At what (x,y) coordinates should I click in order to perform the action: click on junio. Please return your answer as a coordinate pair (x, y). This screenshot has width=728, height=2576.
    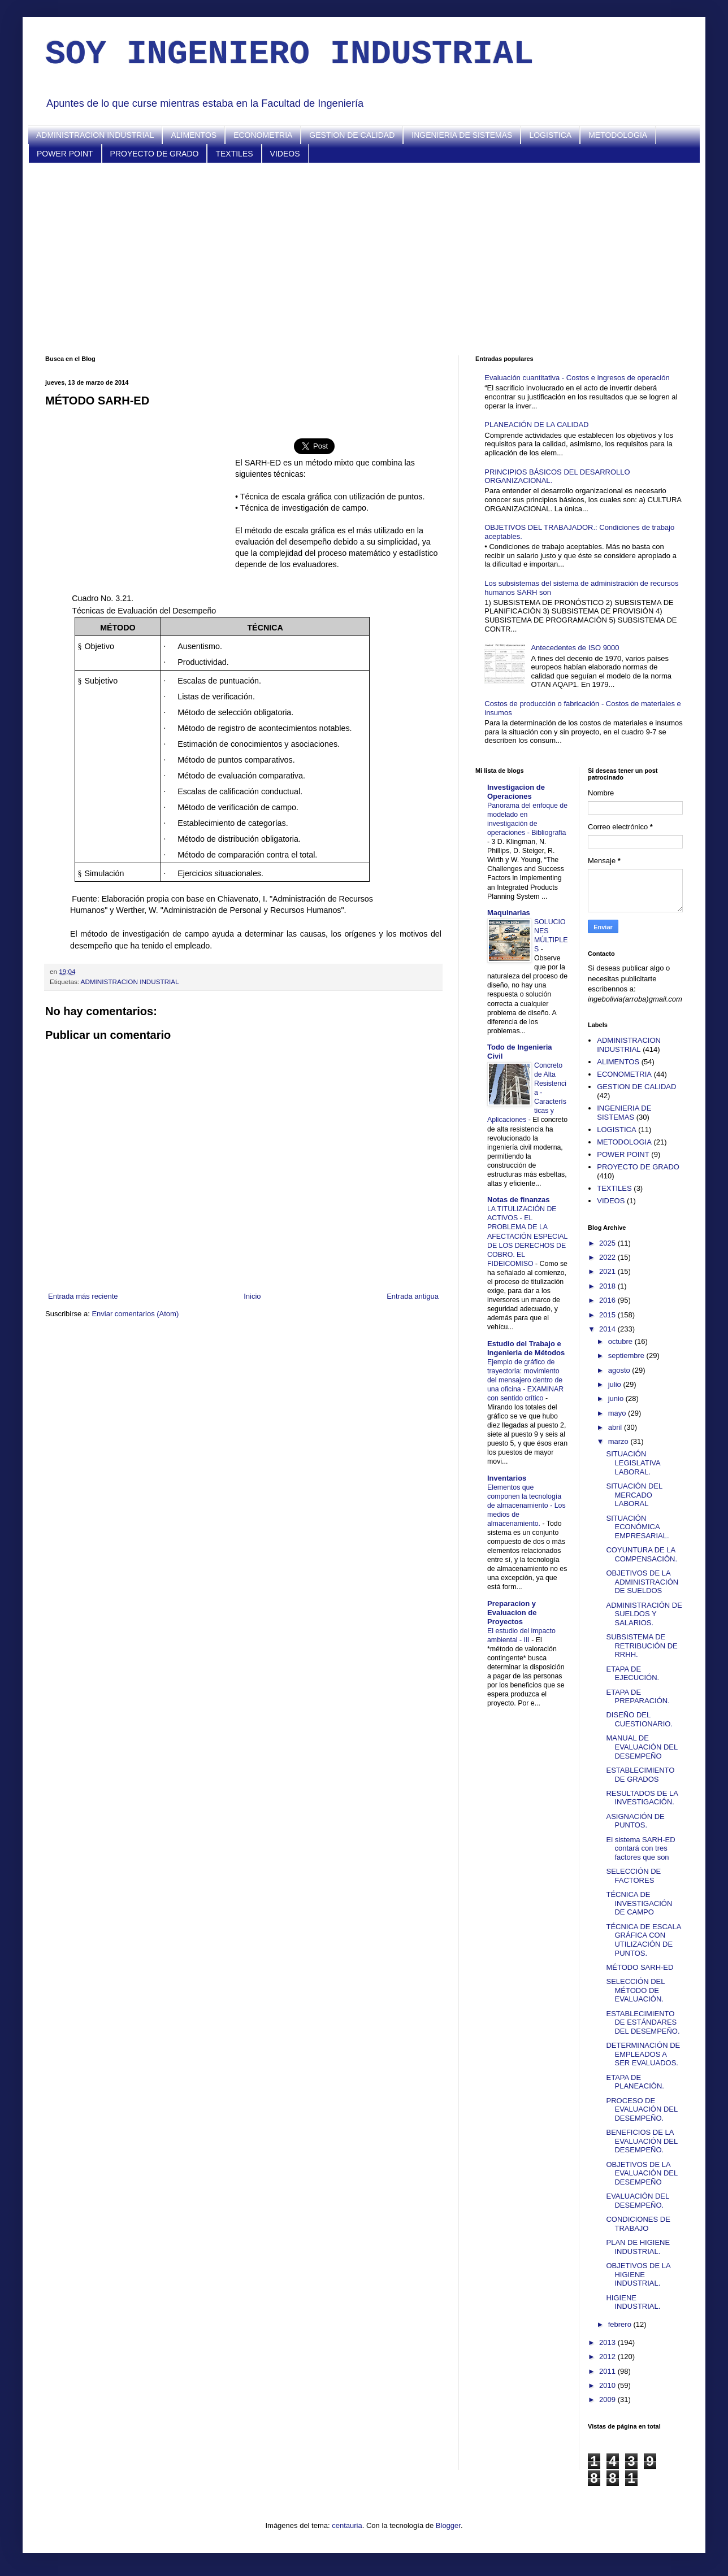
    Looking at the image, I should click on (617, 1398).